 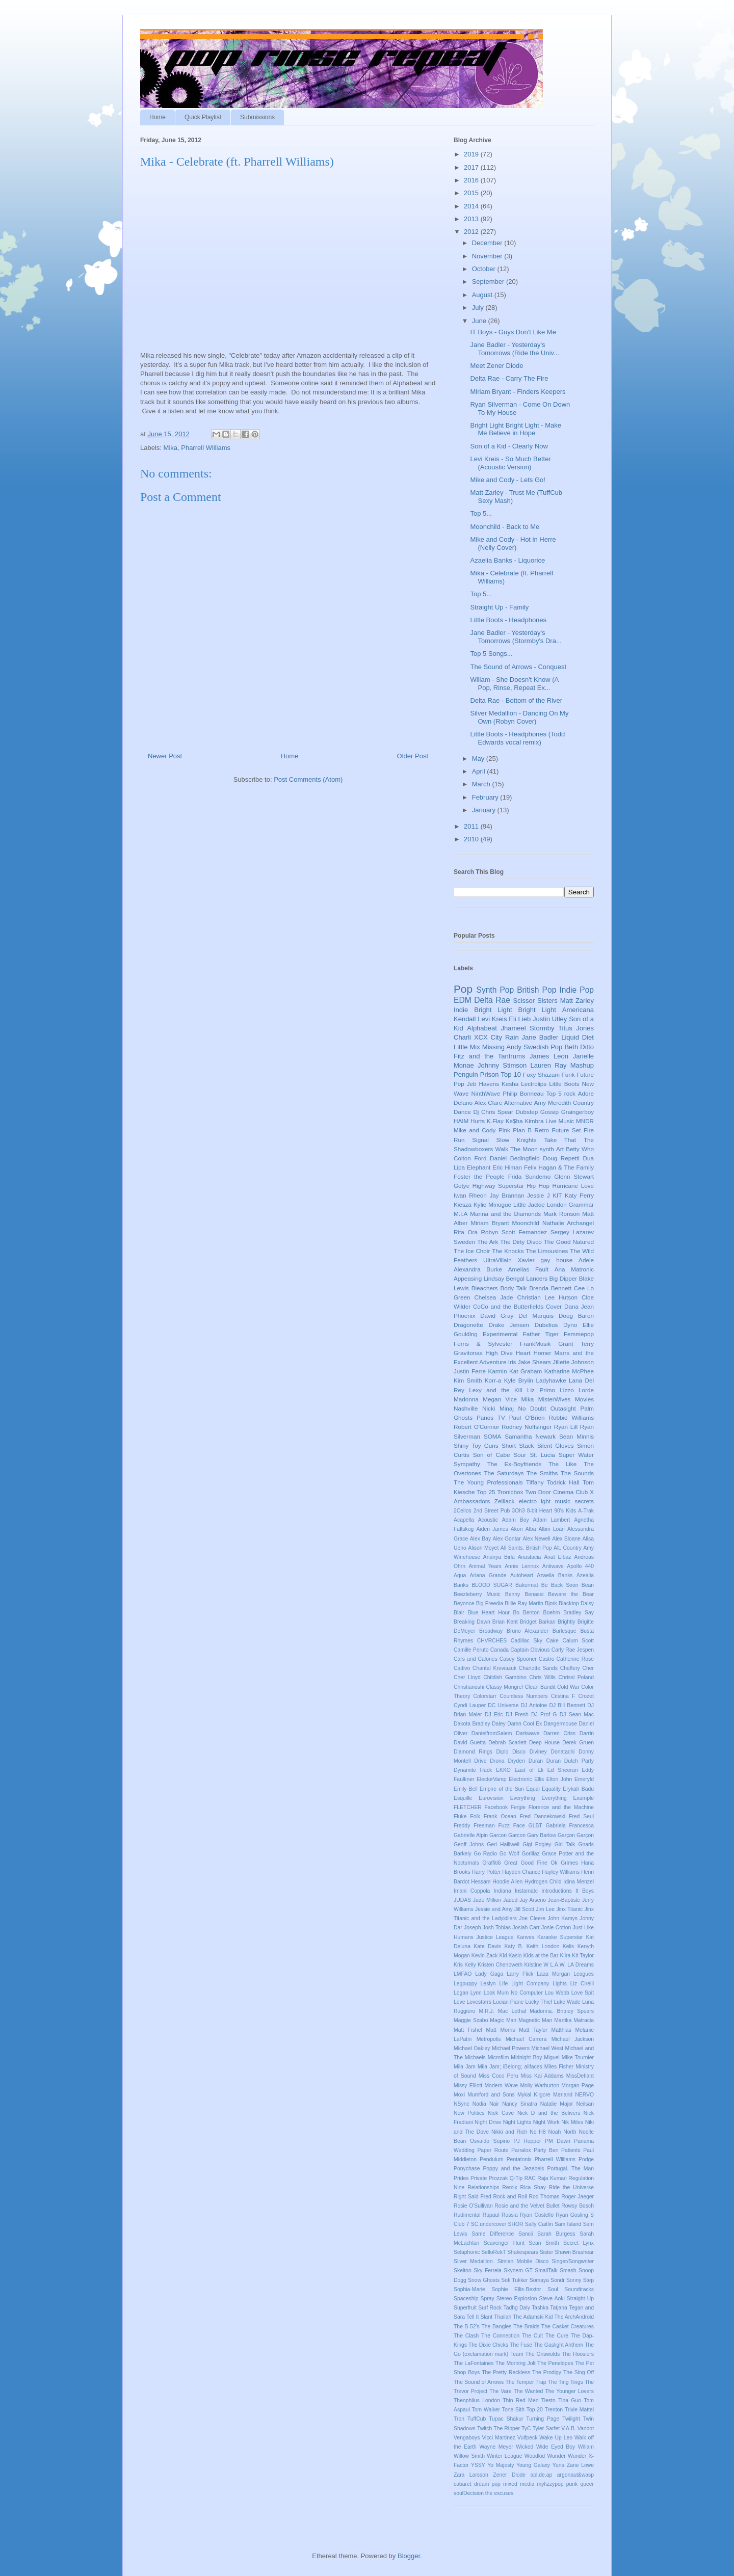 I want to click on Jean-Baptiste, so click(x=564, y=1900).